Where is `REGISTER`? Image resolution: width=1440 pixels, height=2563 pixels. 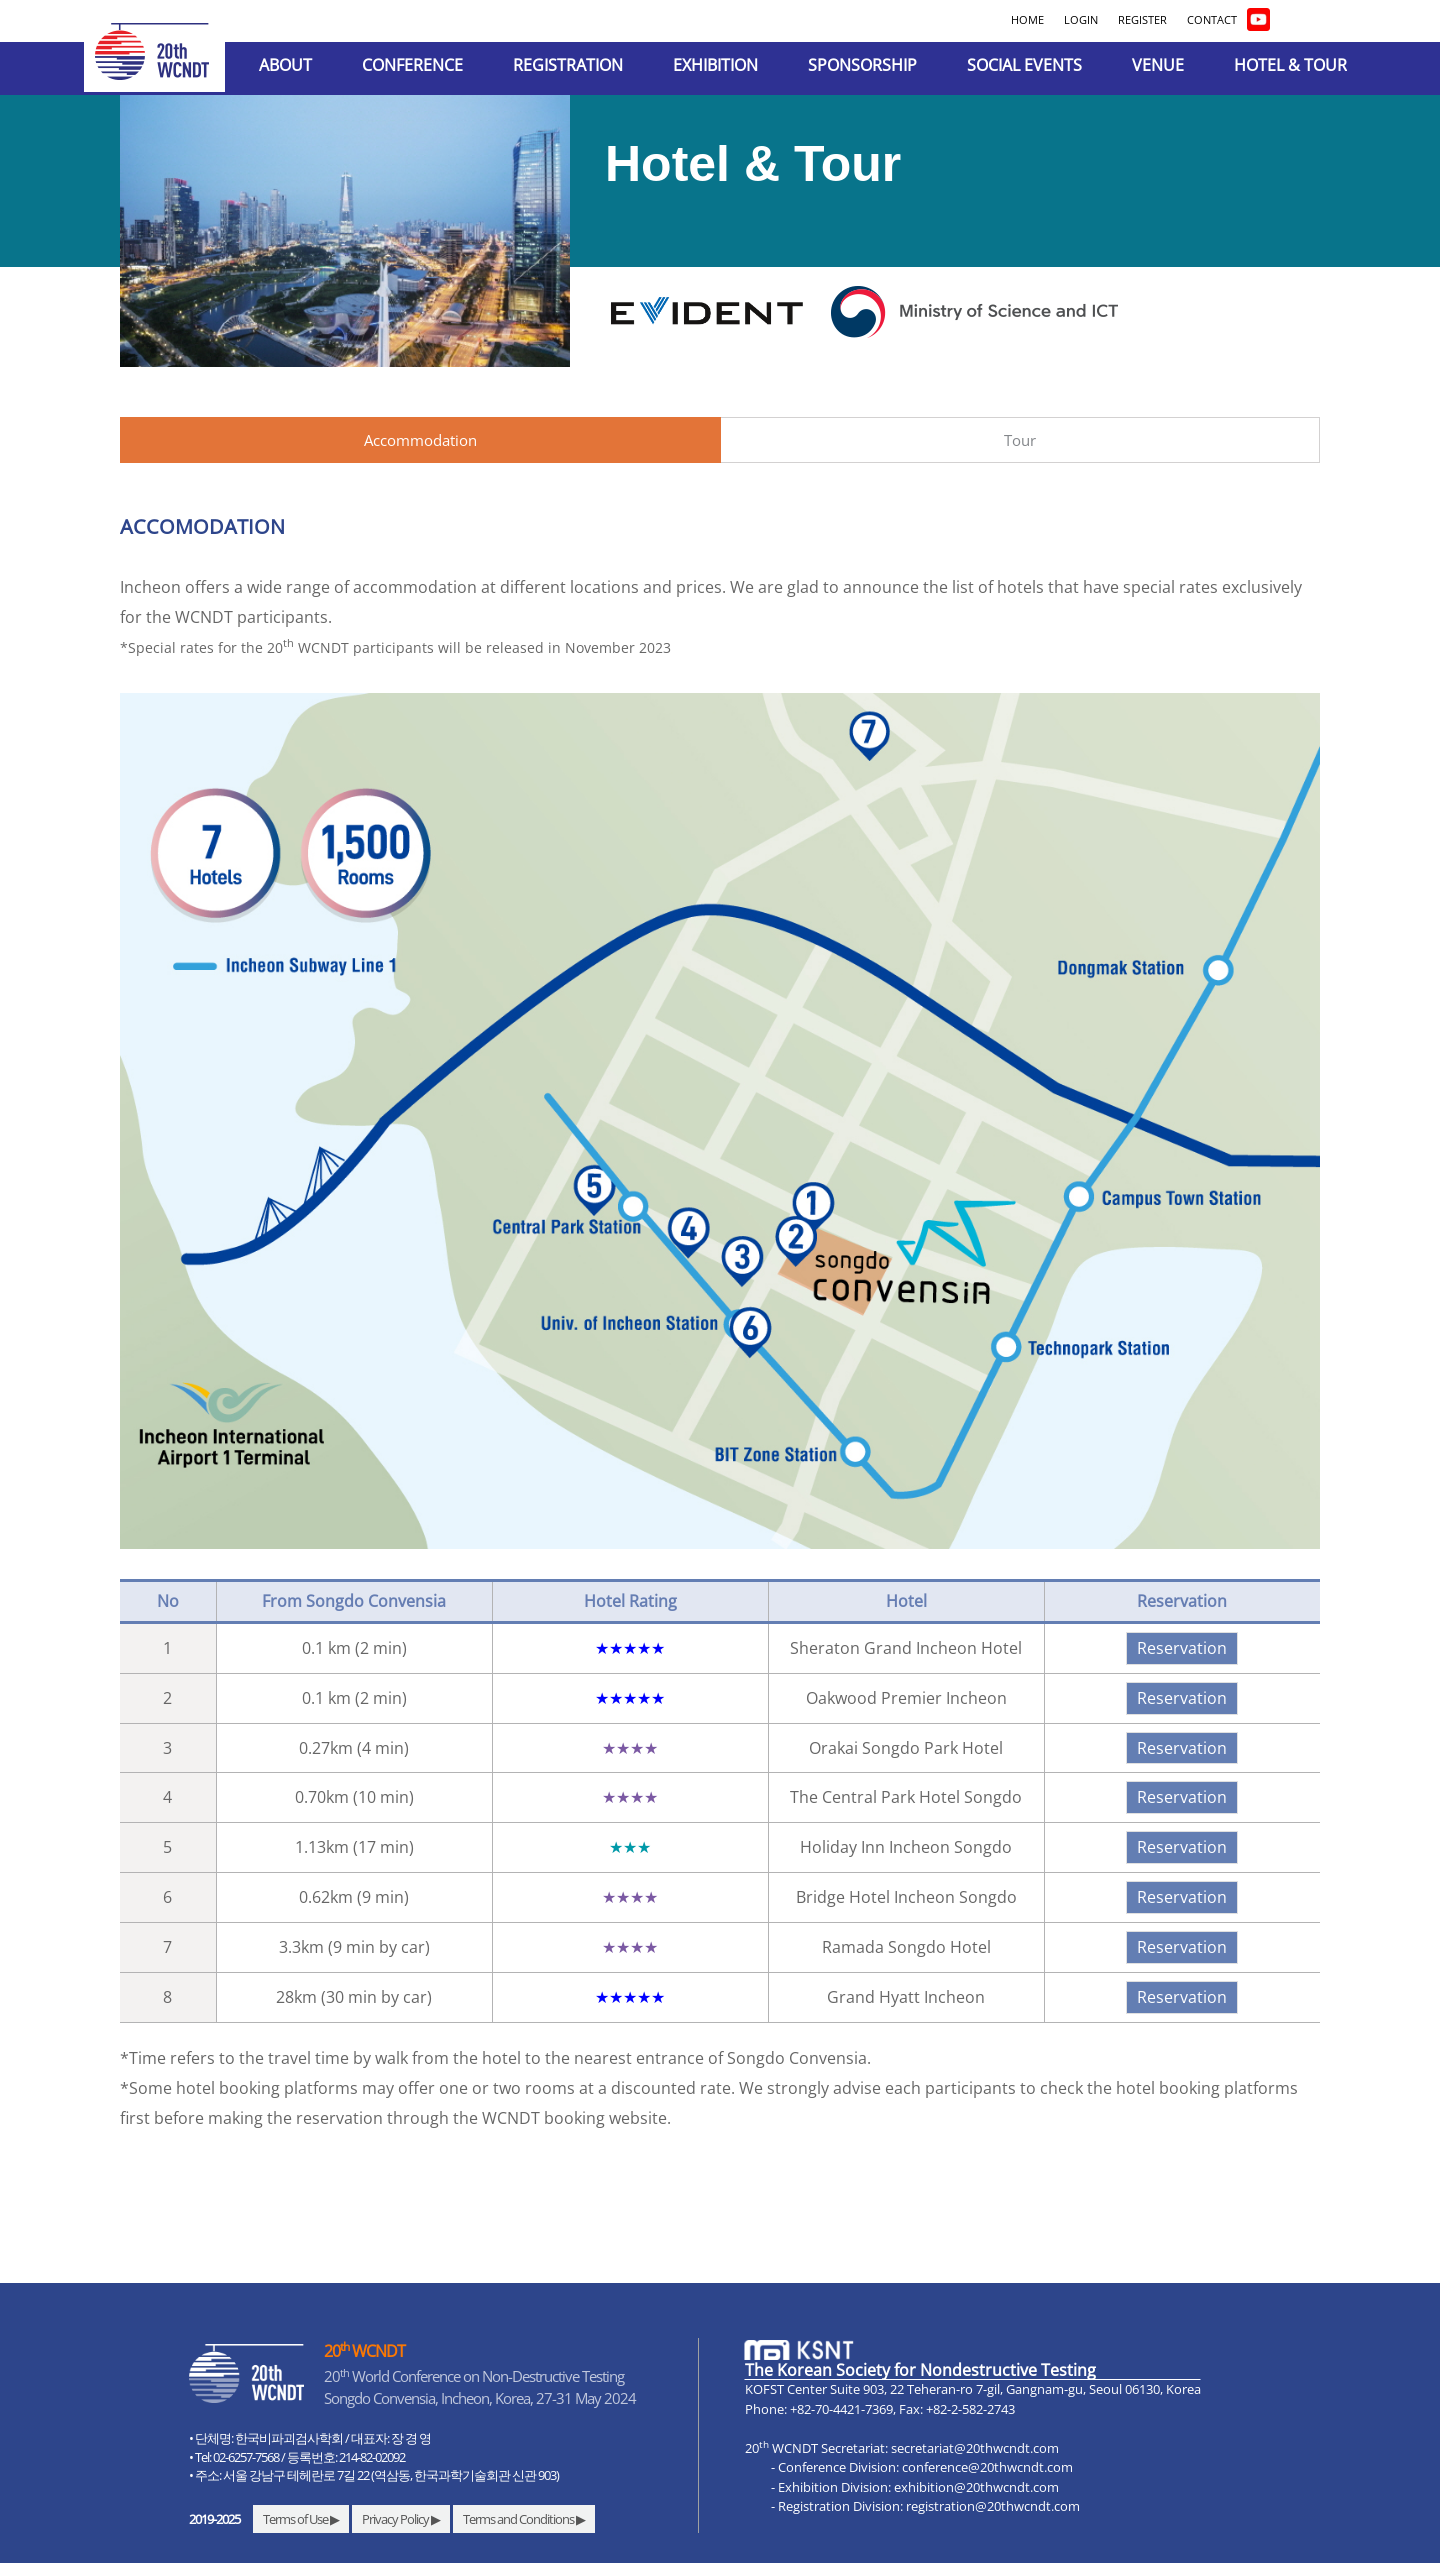
REGISTER is located at coordinates (1142, 19).